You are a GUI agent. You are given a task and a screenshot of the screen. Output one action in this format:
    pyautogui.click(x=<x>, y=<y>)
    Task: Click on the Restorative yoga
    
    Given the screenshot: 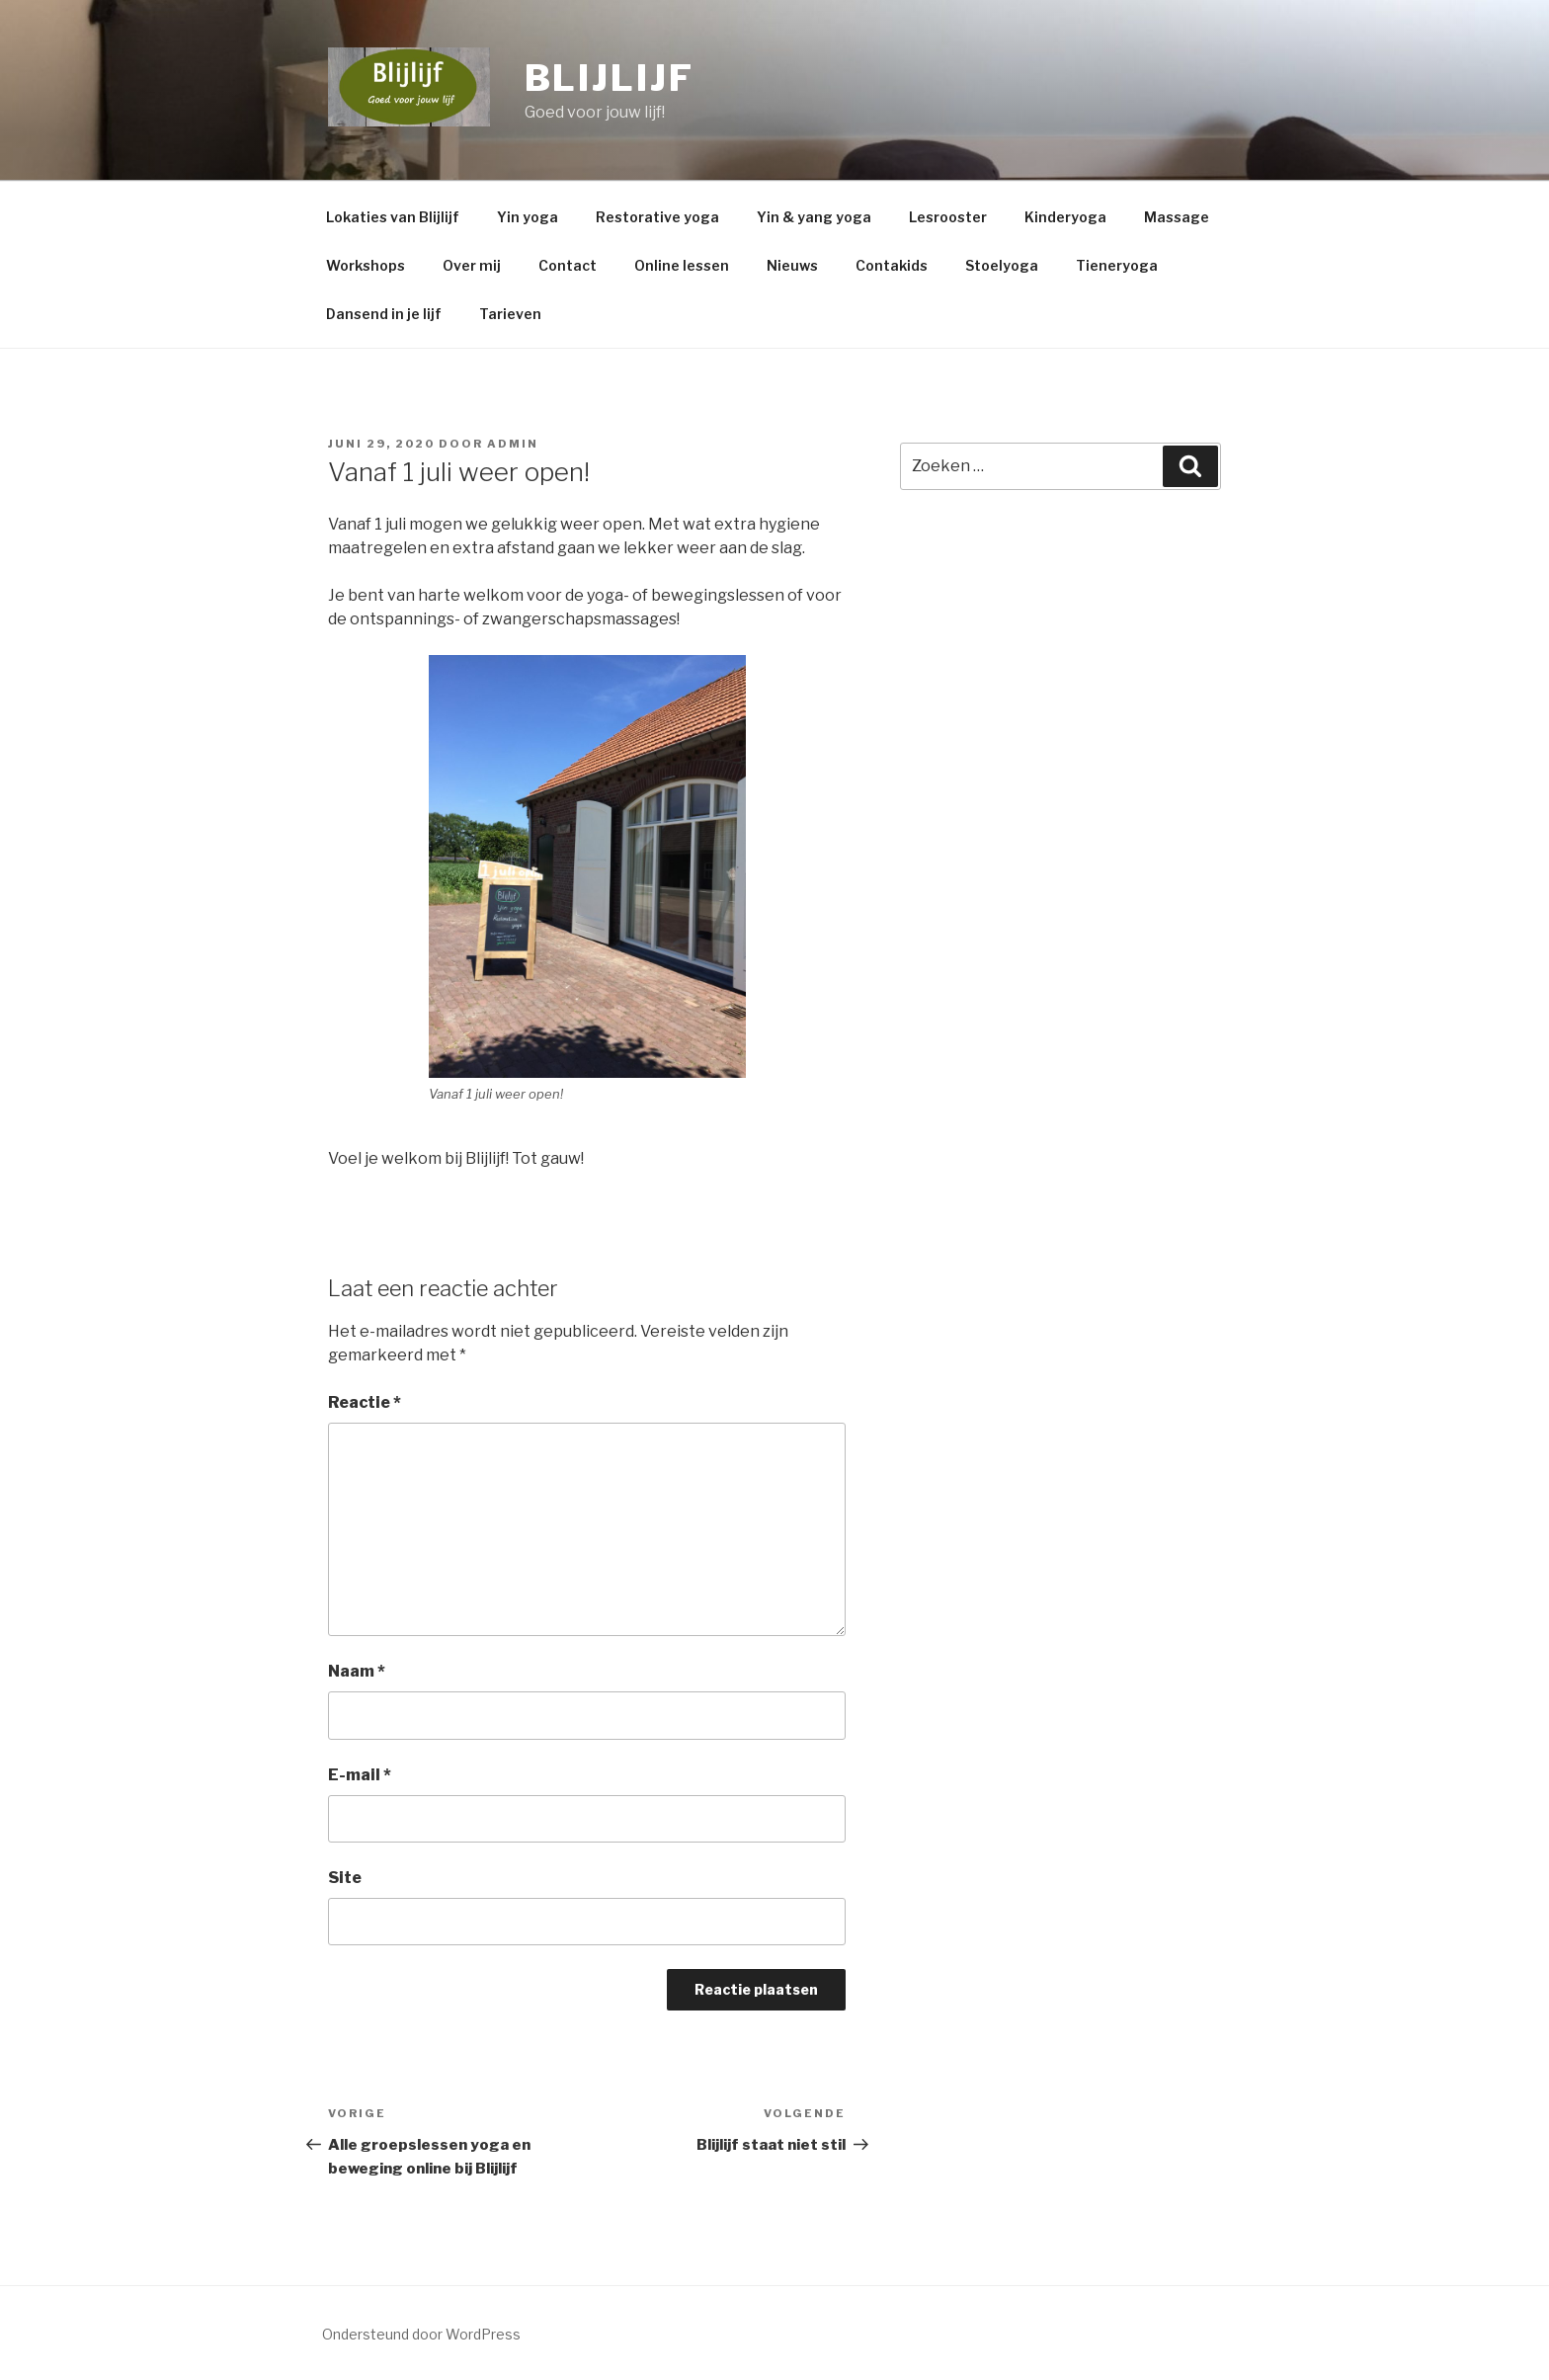 What is the action you would take?
    pyautogui.click(x=657, y=216)
    